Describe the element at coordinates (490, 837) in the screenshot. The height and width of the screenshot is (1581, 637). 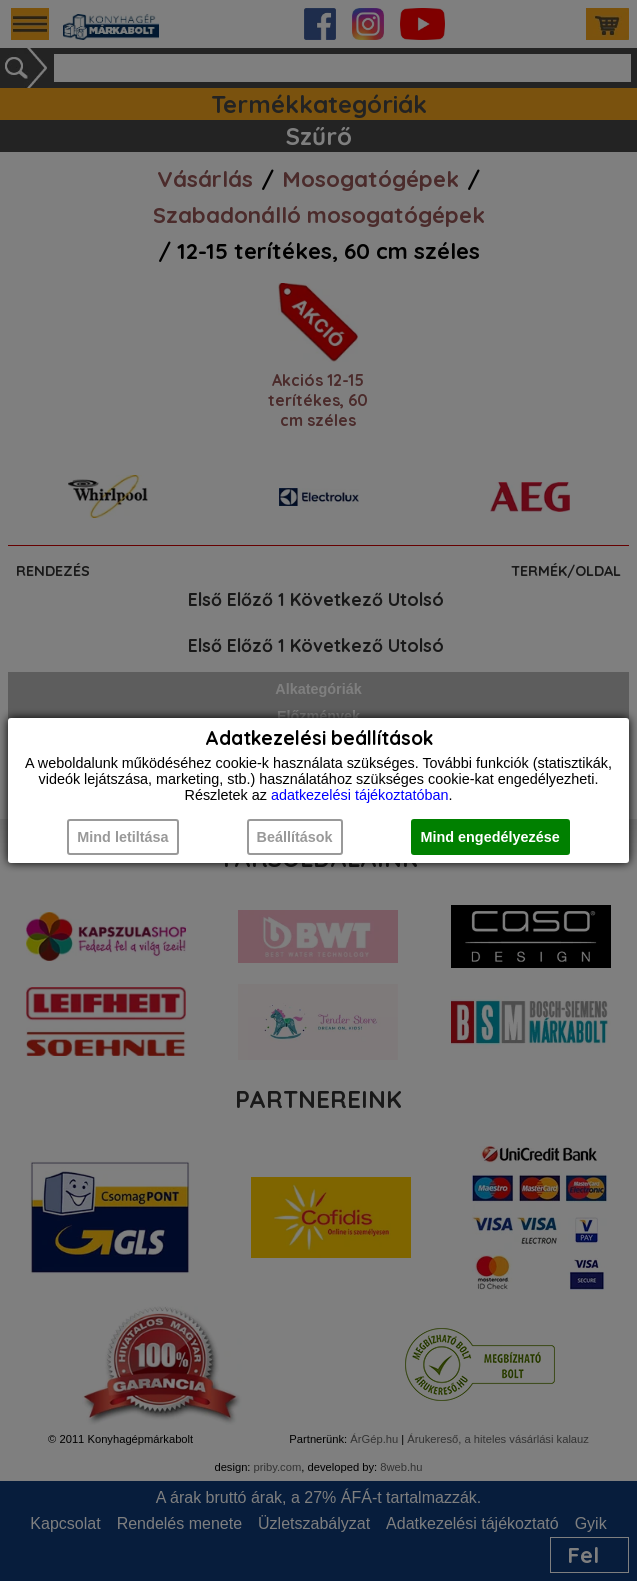
I see `Mind engedélyezése` at that location.